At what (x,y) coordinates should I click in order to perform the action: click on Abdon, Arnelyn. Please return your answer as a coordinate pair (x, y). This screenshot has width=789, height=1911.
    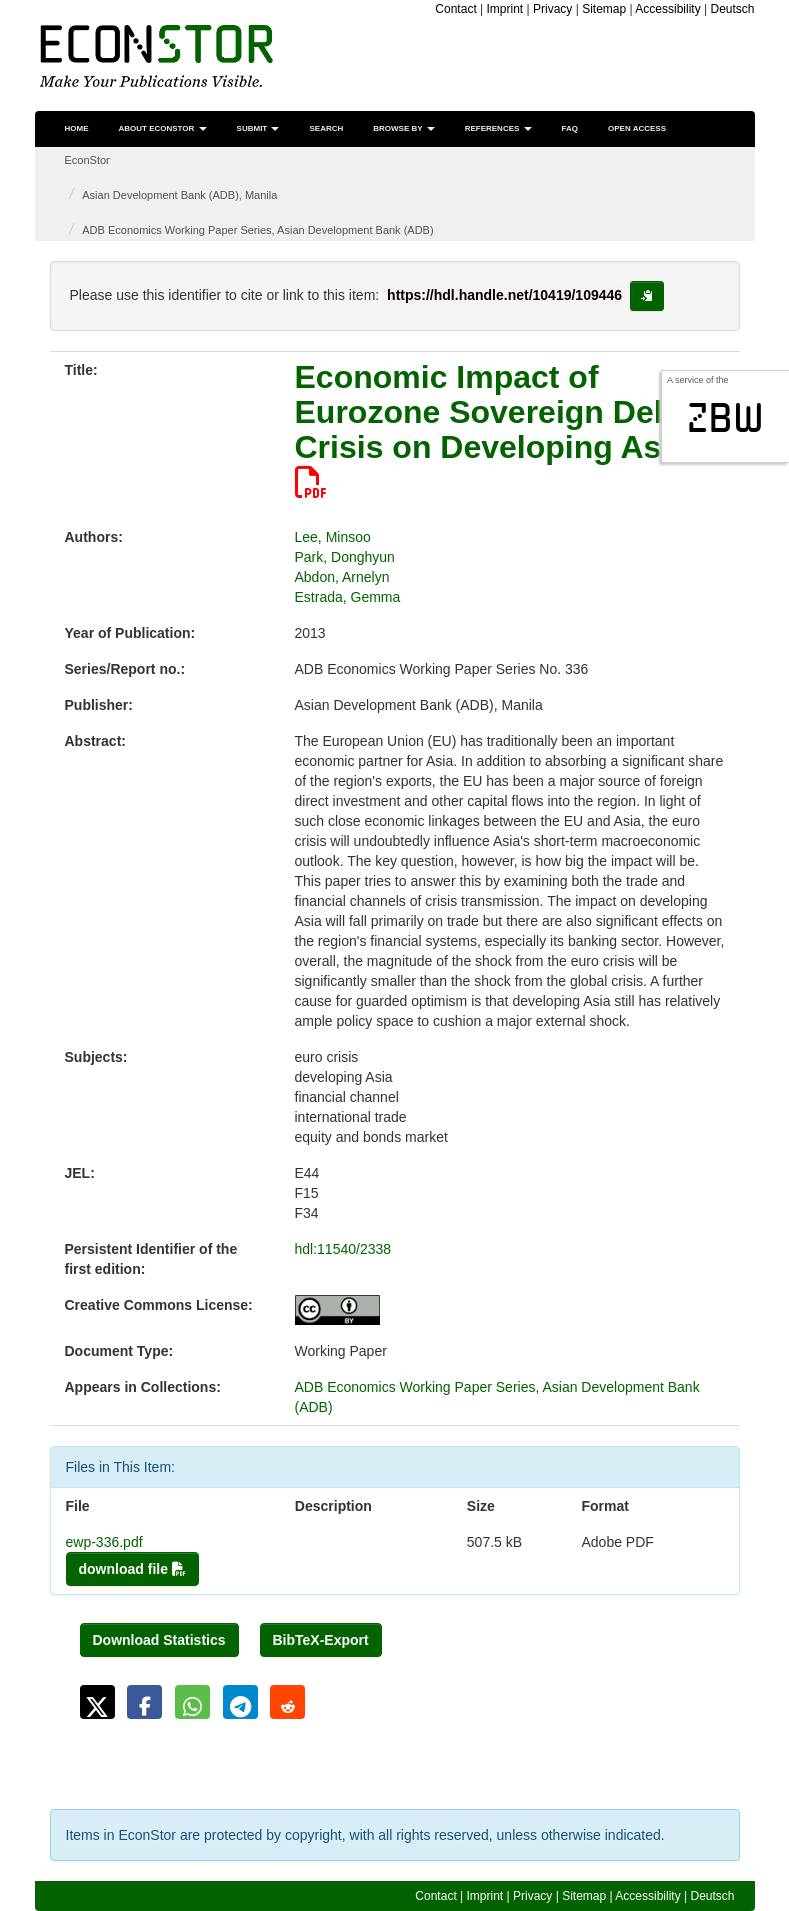
    Looking at the image, I should click on (342, 577).